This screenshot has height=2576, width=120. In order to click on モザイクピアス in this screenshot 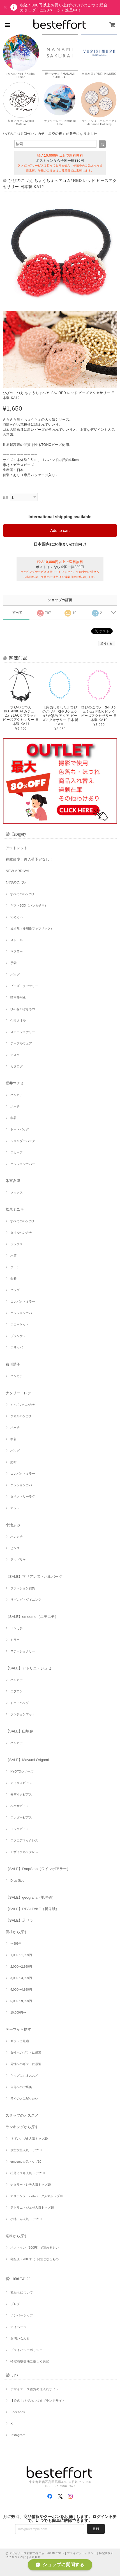, I will do `click(21, 1794)`.